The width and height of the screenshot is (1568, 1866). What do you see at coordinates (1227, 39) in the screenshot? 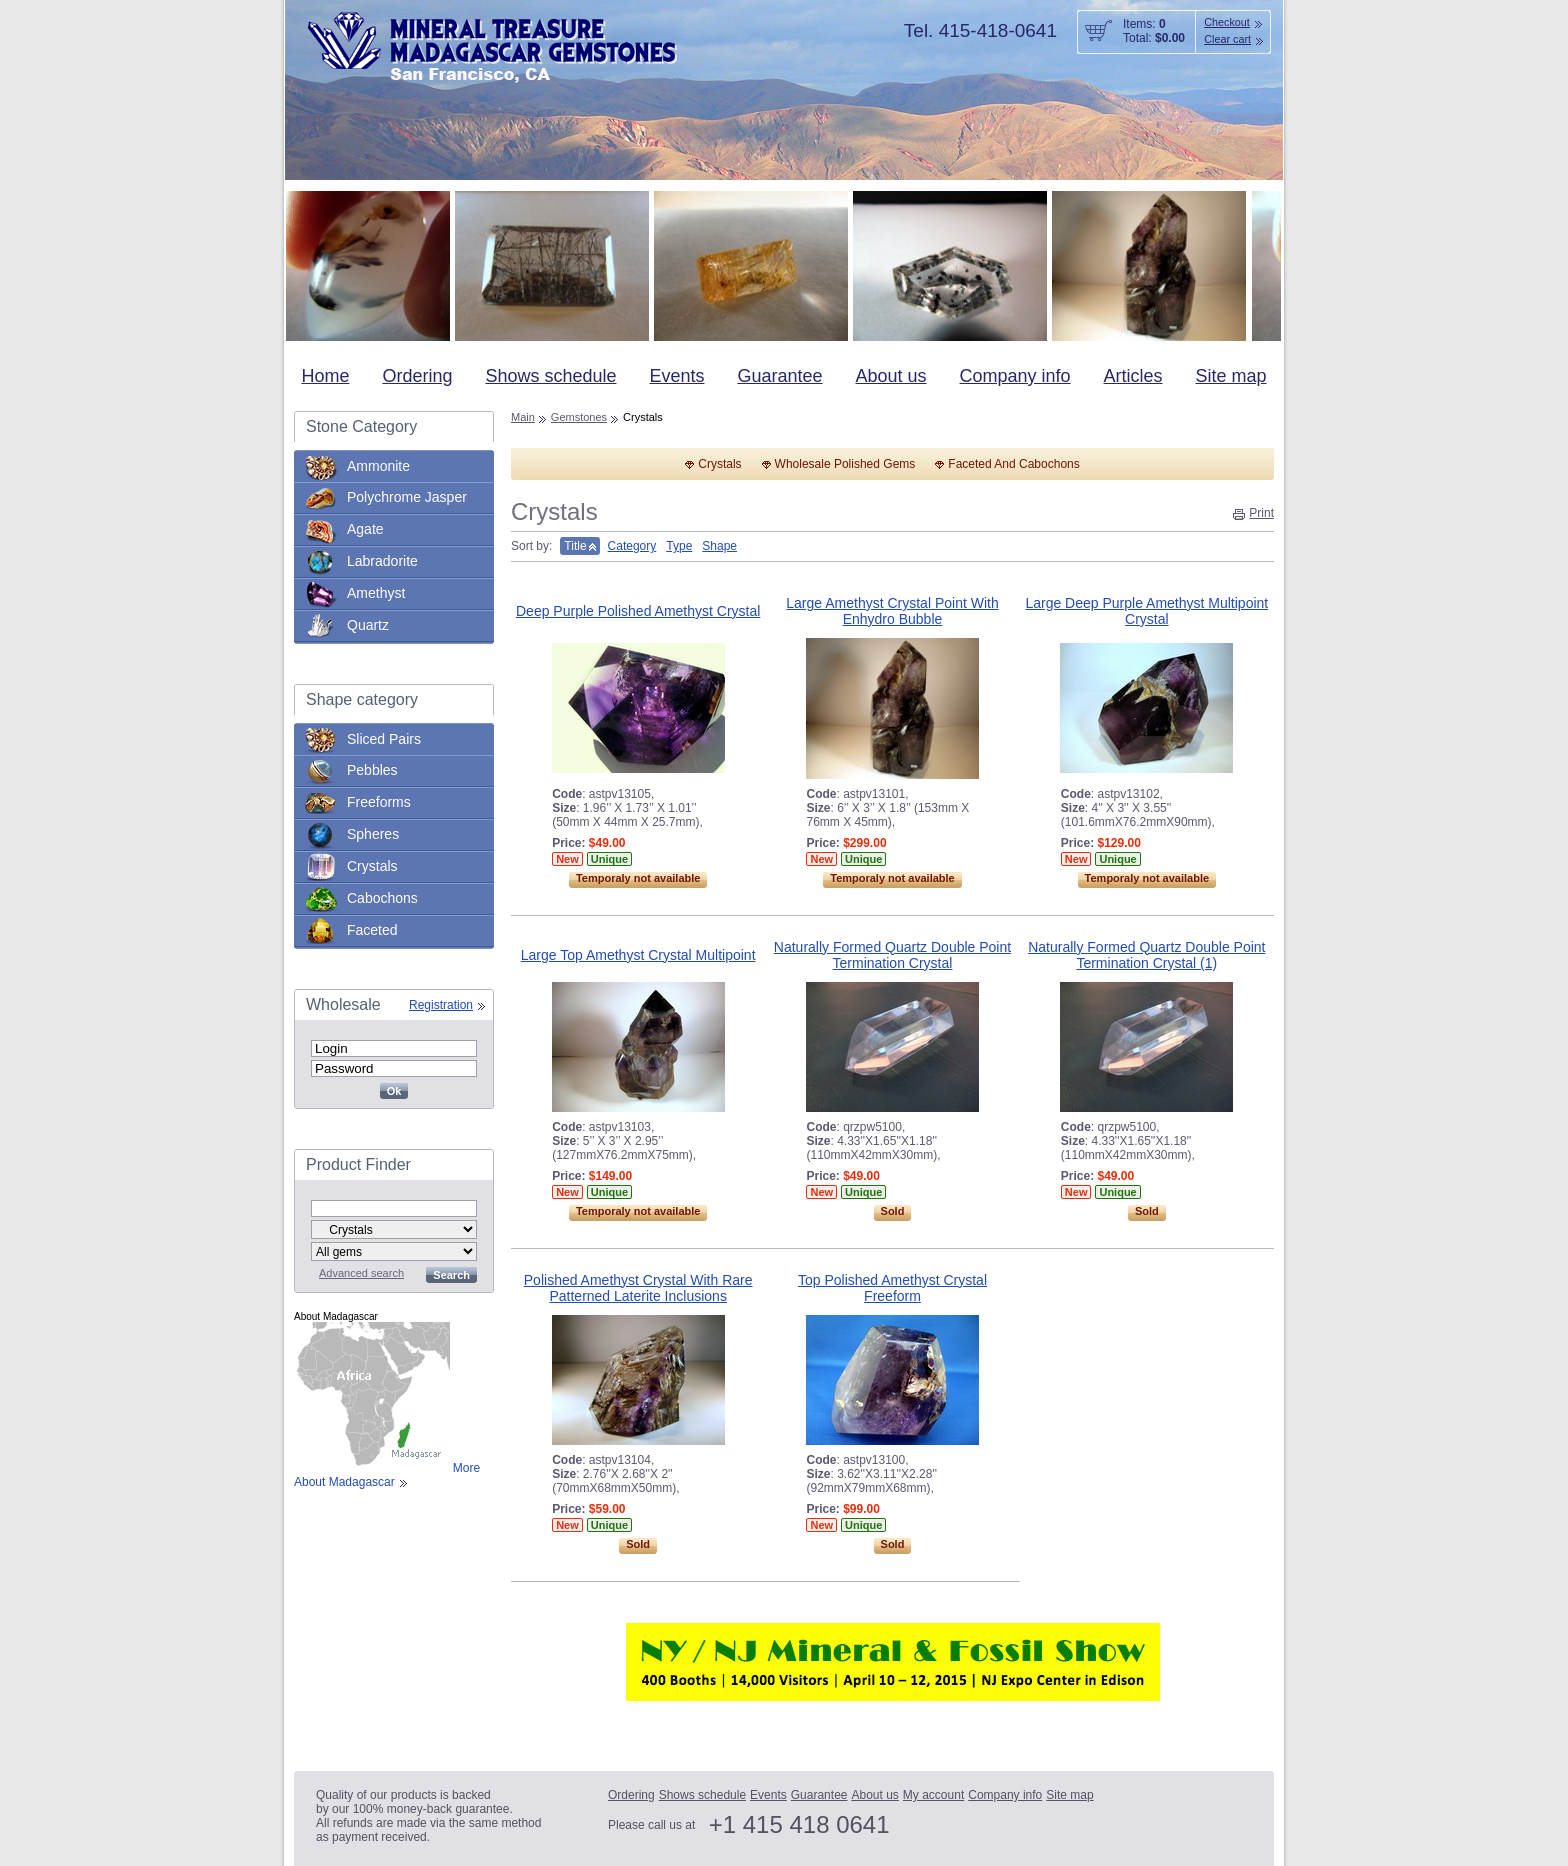
I see `Clear cart` at bounding box center [1227, 39].